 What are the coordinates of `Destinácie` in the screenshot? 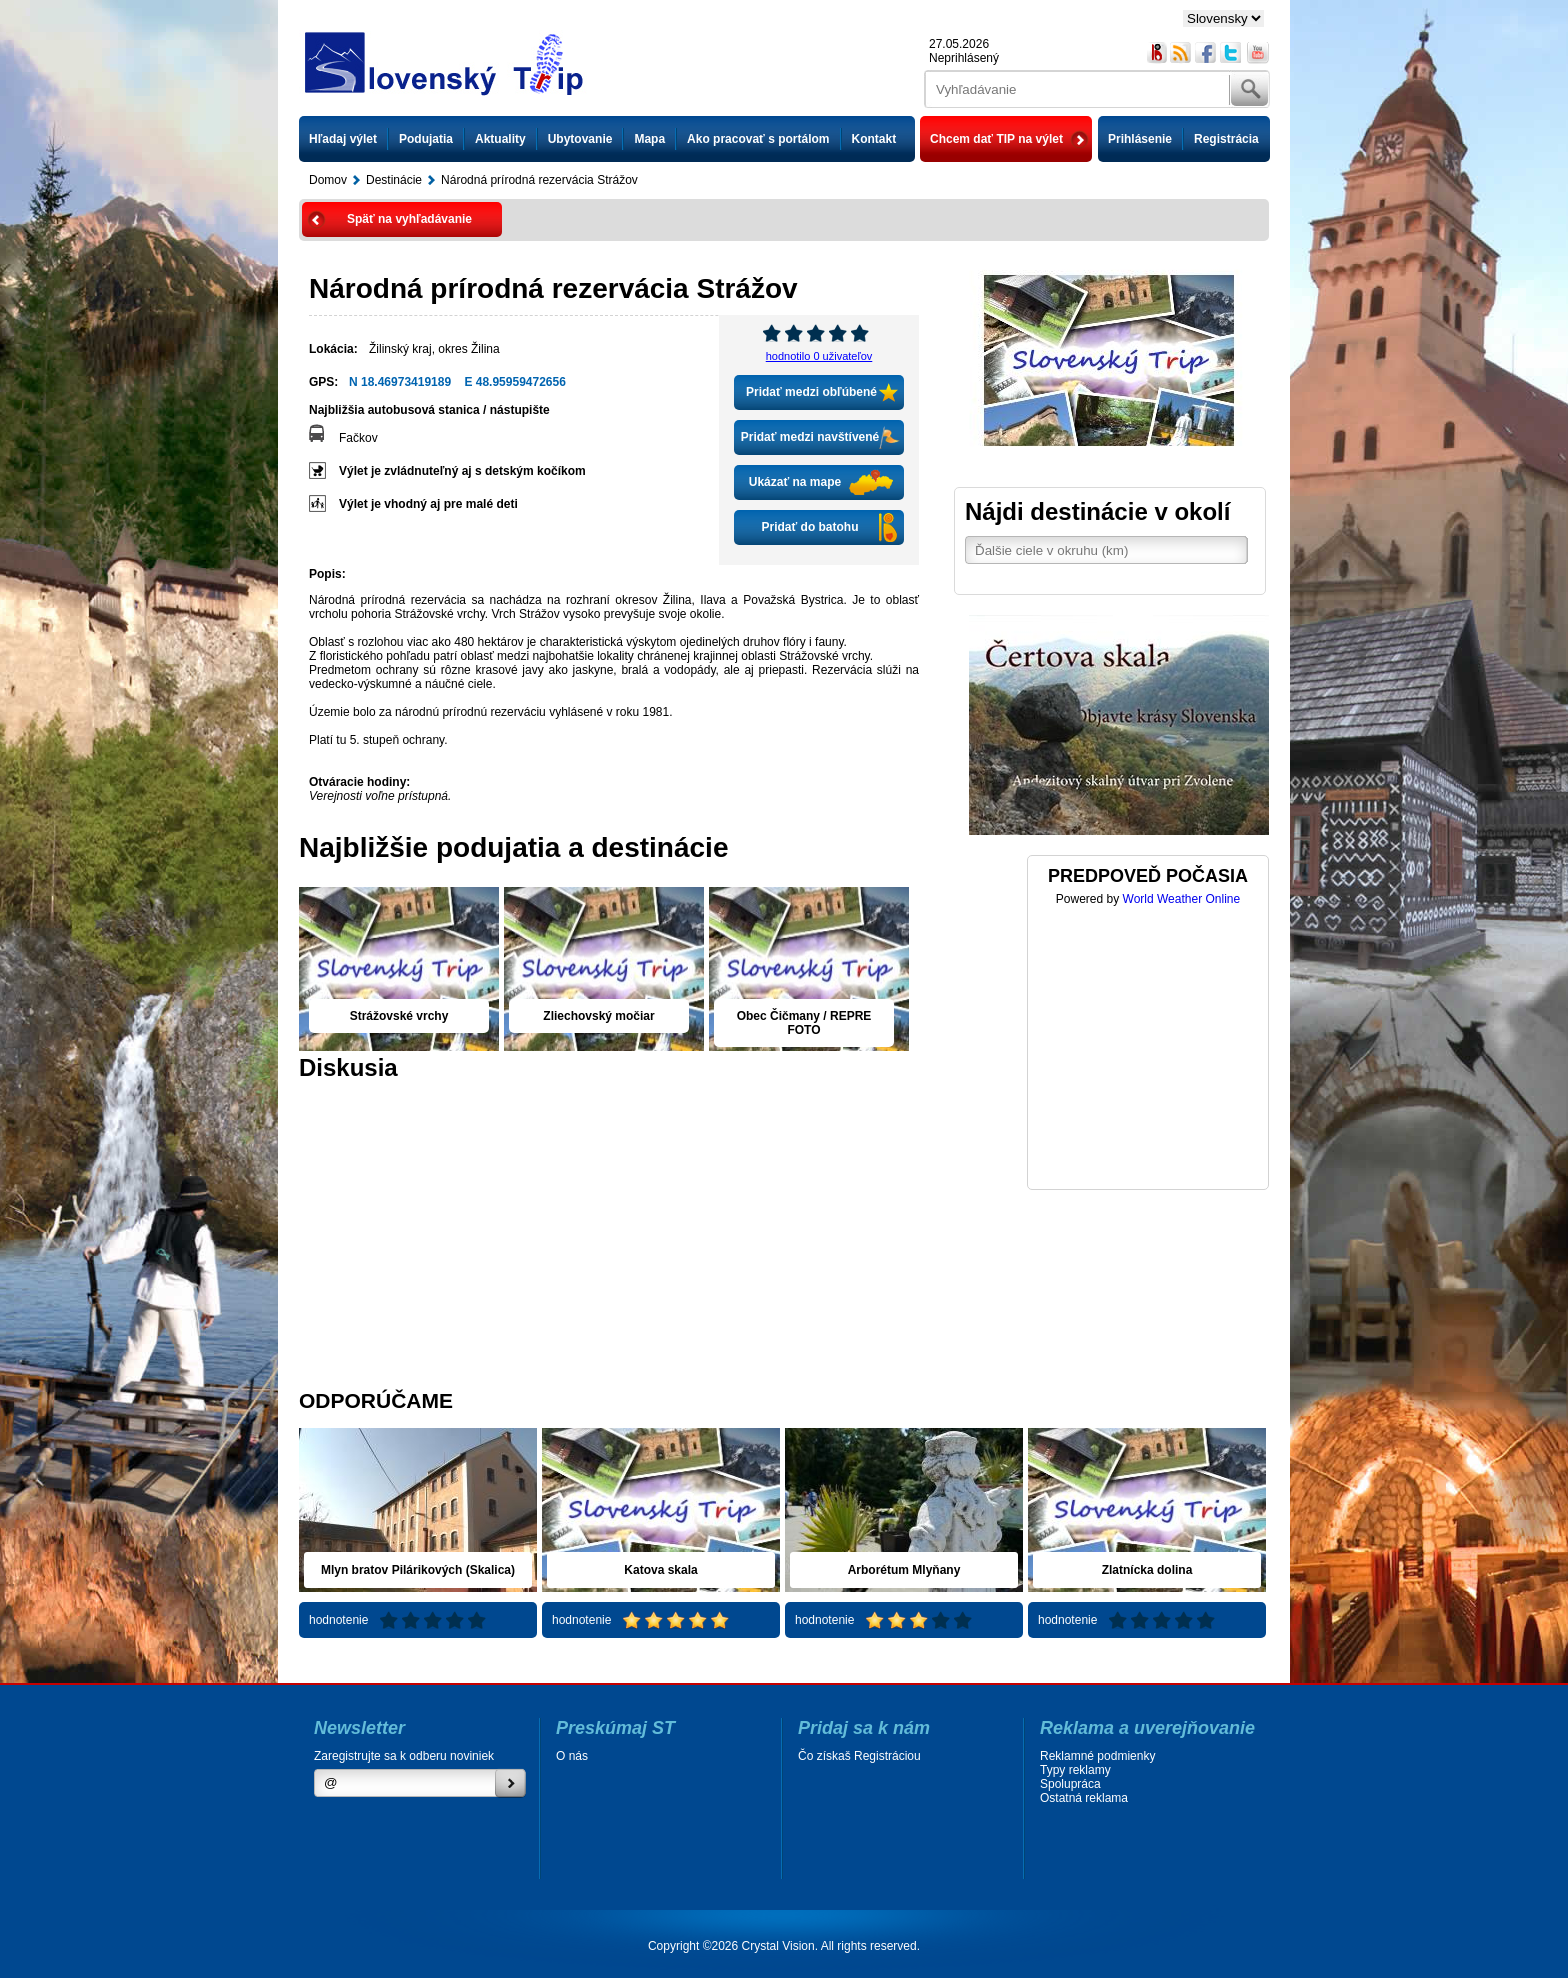 It's located at (394, 180).